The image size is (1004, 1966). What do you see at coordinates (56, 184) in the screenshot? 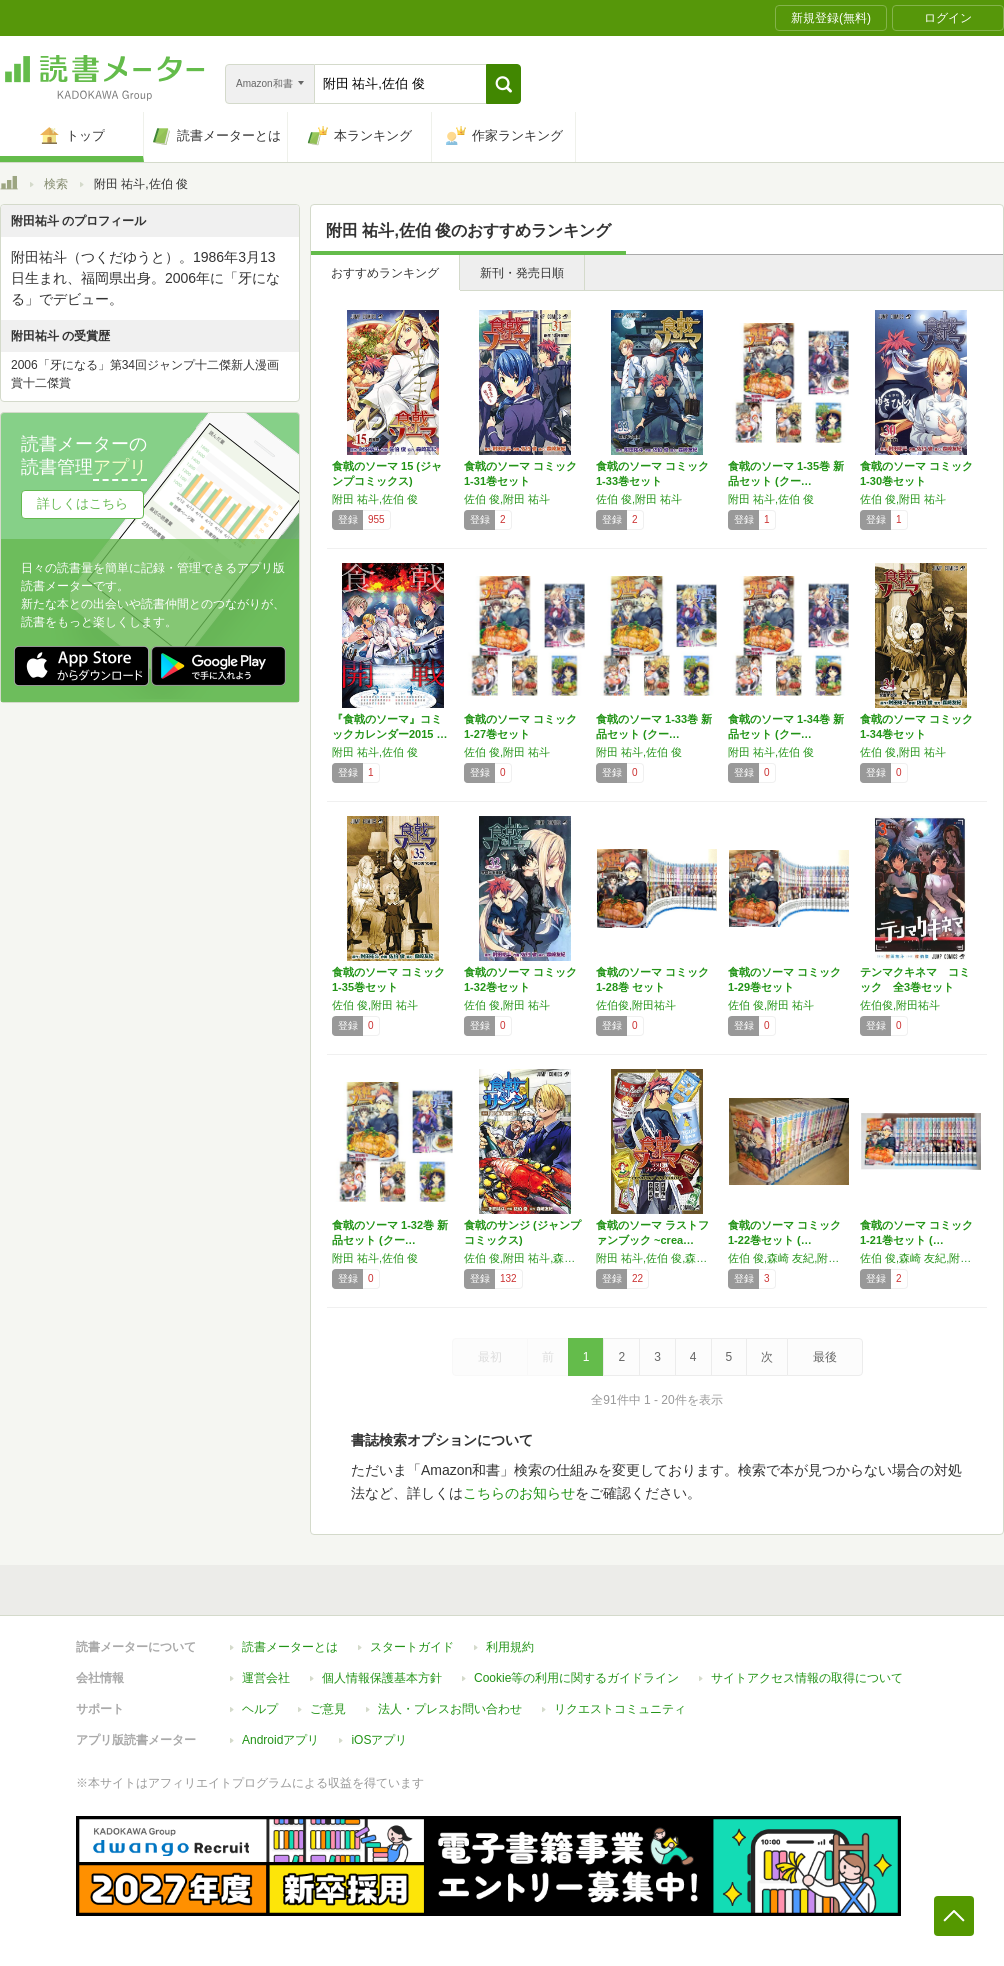
I see `検索` at bounding box center [56, 184].